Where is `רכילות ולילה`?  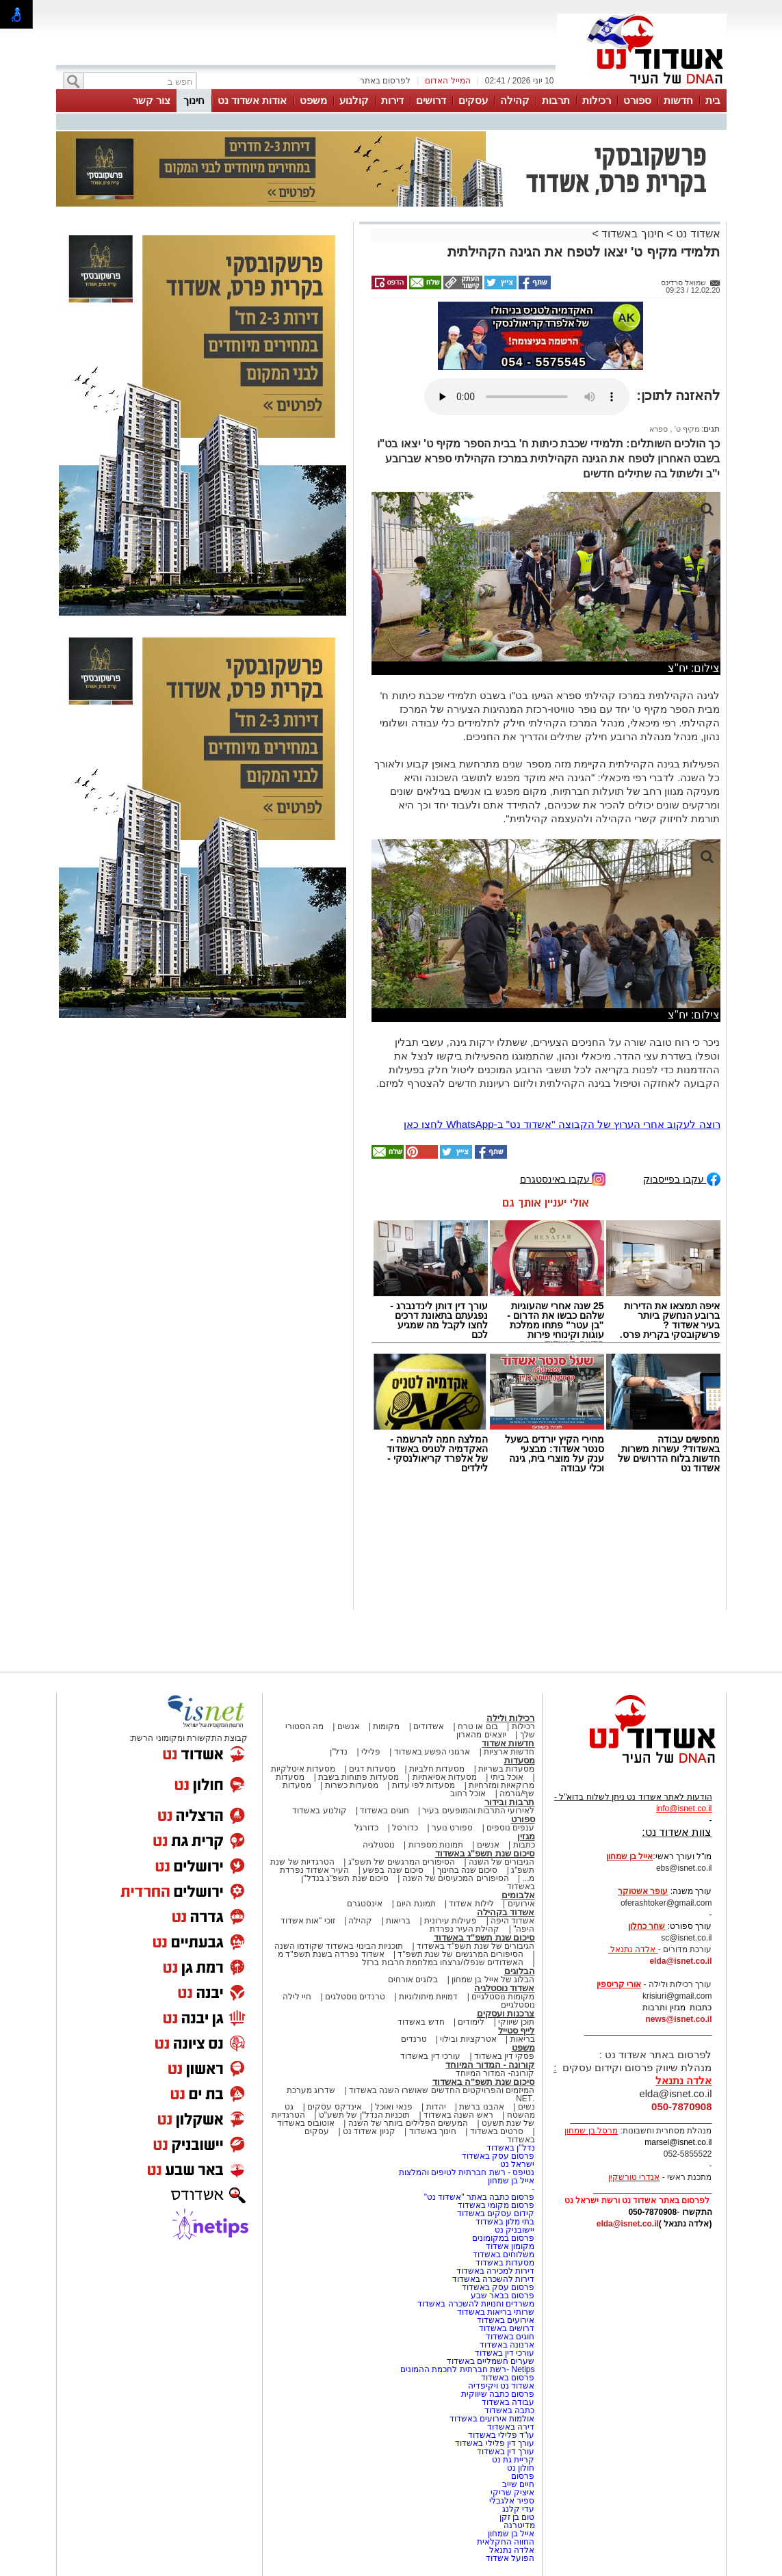
רכילות ולילה is located at coordinates (510, 1718).